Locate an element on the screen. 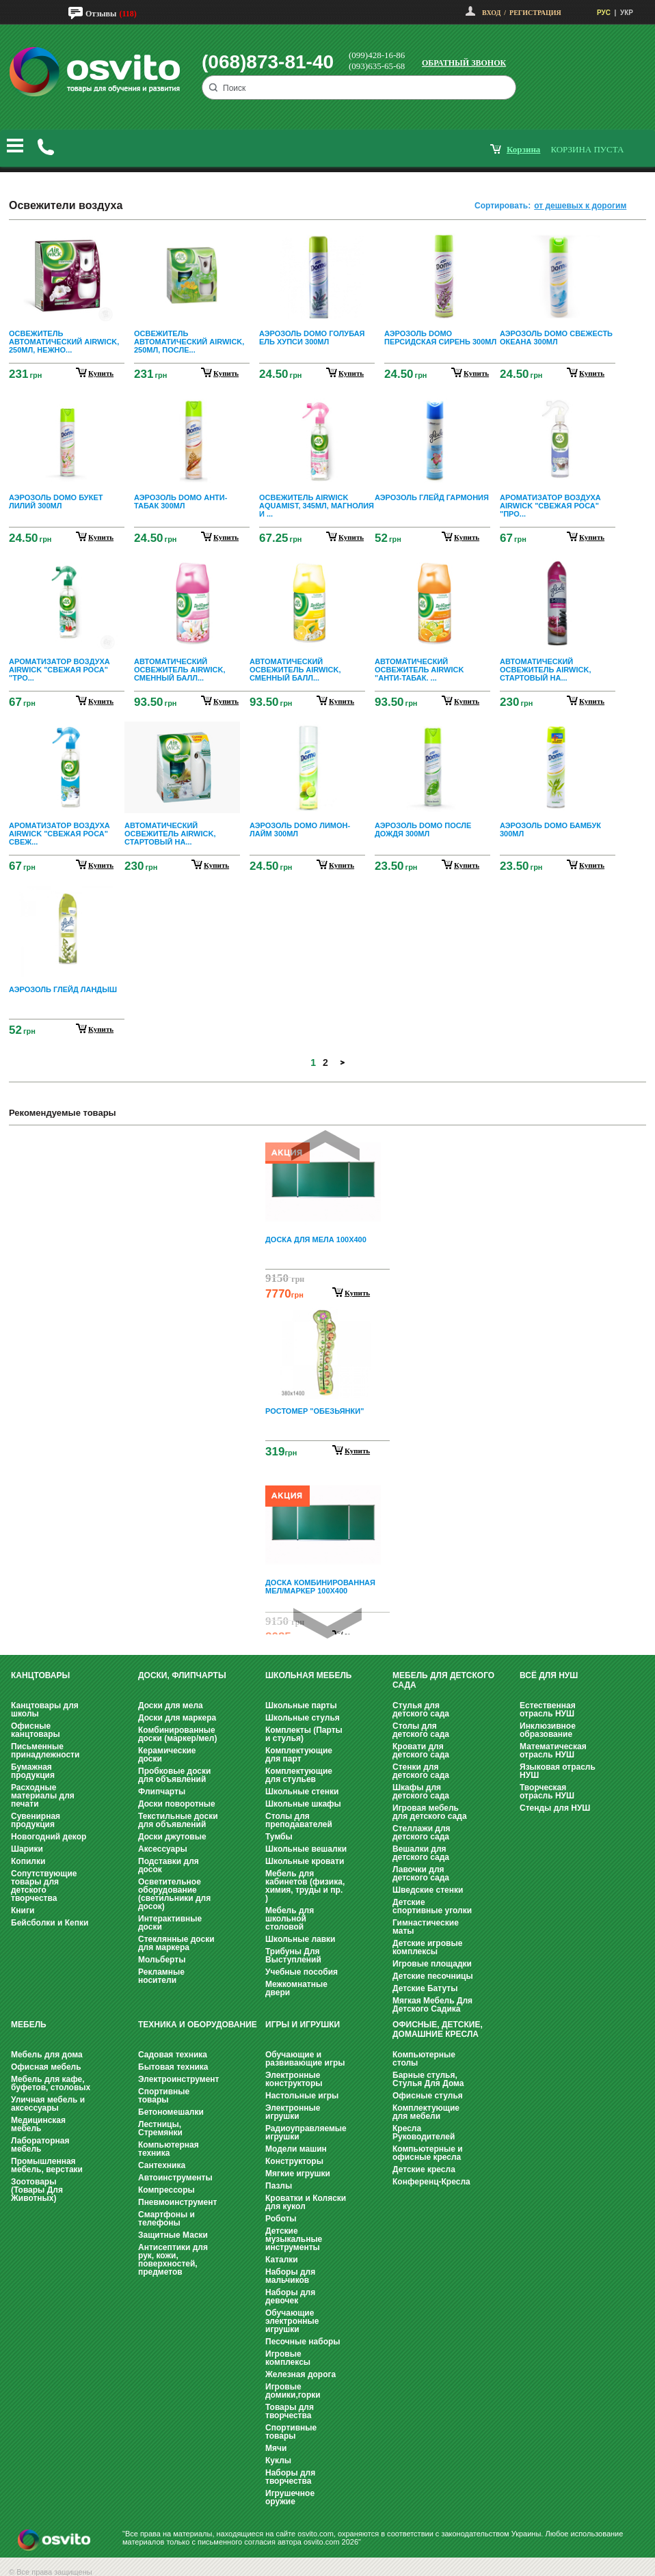 The width and height of the screenshot is (655, 2576). Школьная мебель is located at coordinates (308, 1675).